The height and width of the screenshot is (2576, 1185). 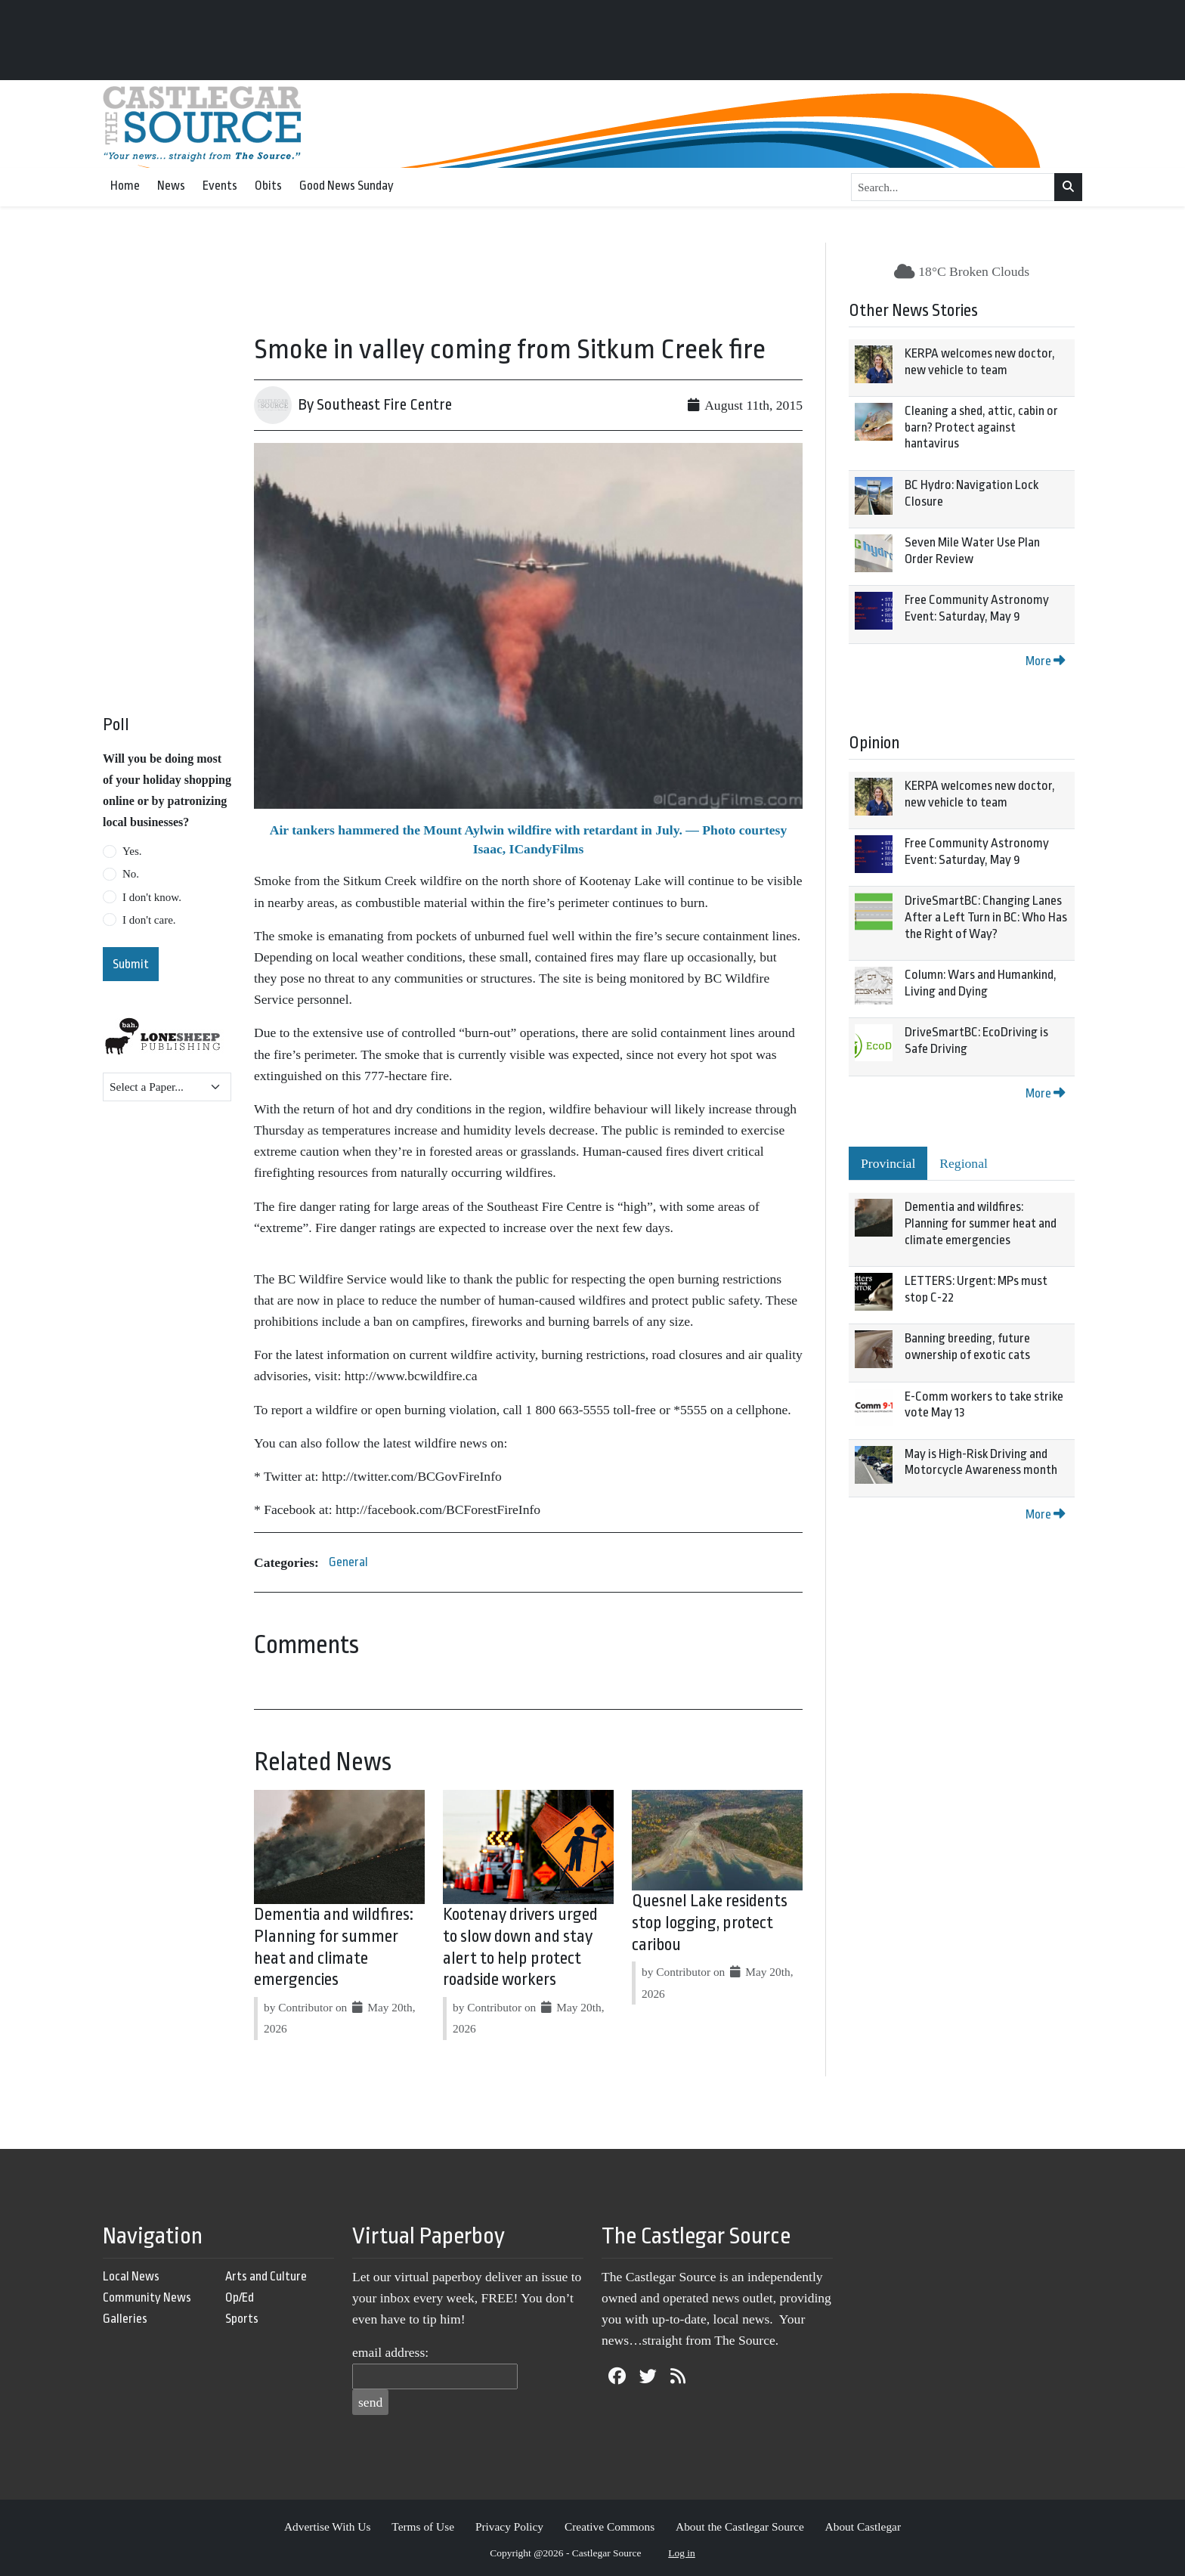 What do you see at coordinates (740, 2526) in the screenshot?
I see `About the Castlegar Source` at bounding box center [740, 2526].